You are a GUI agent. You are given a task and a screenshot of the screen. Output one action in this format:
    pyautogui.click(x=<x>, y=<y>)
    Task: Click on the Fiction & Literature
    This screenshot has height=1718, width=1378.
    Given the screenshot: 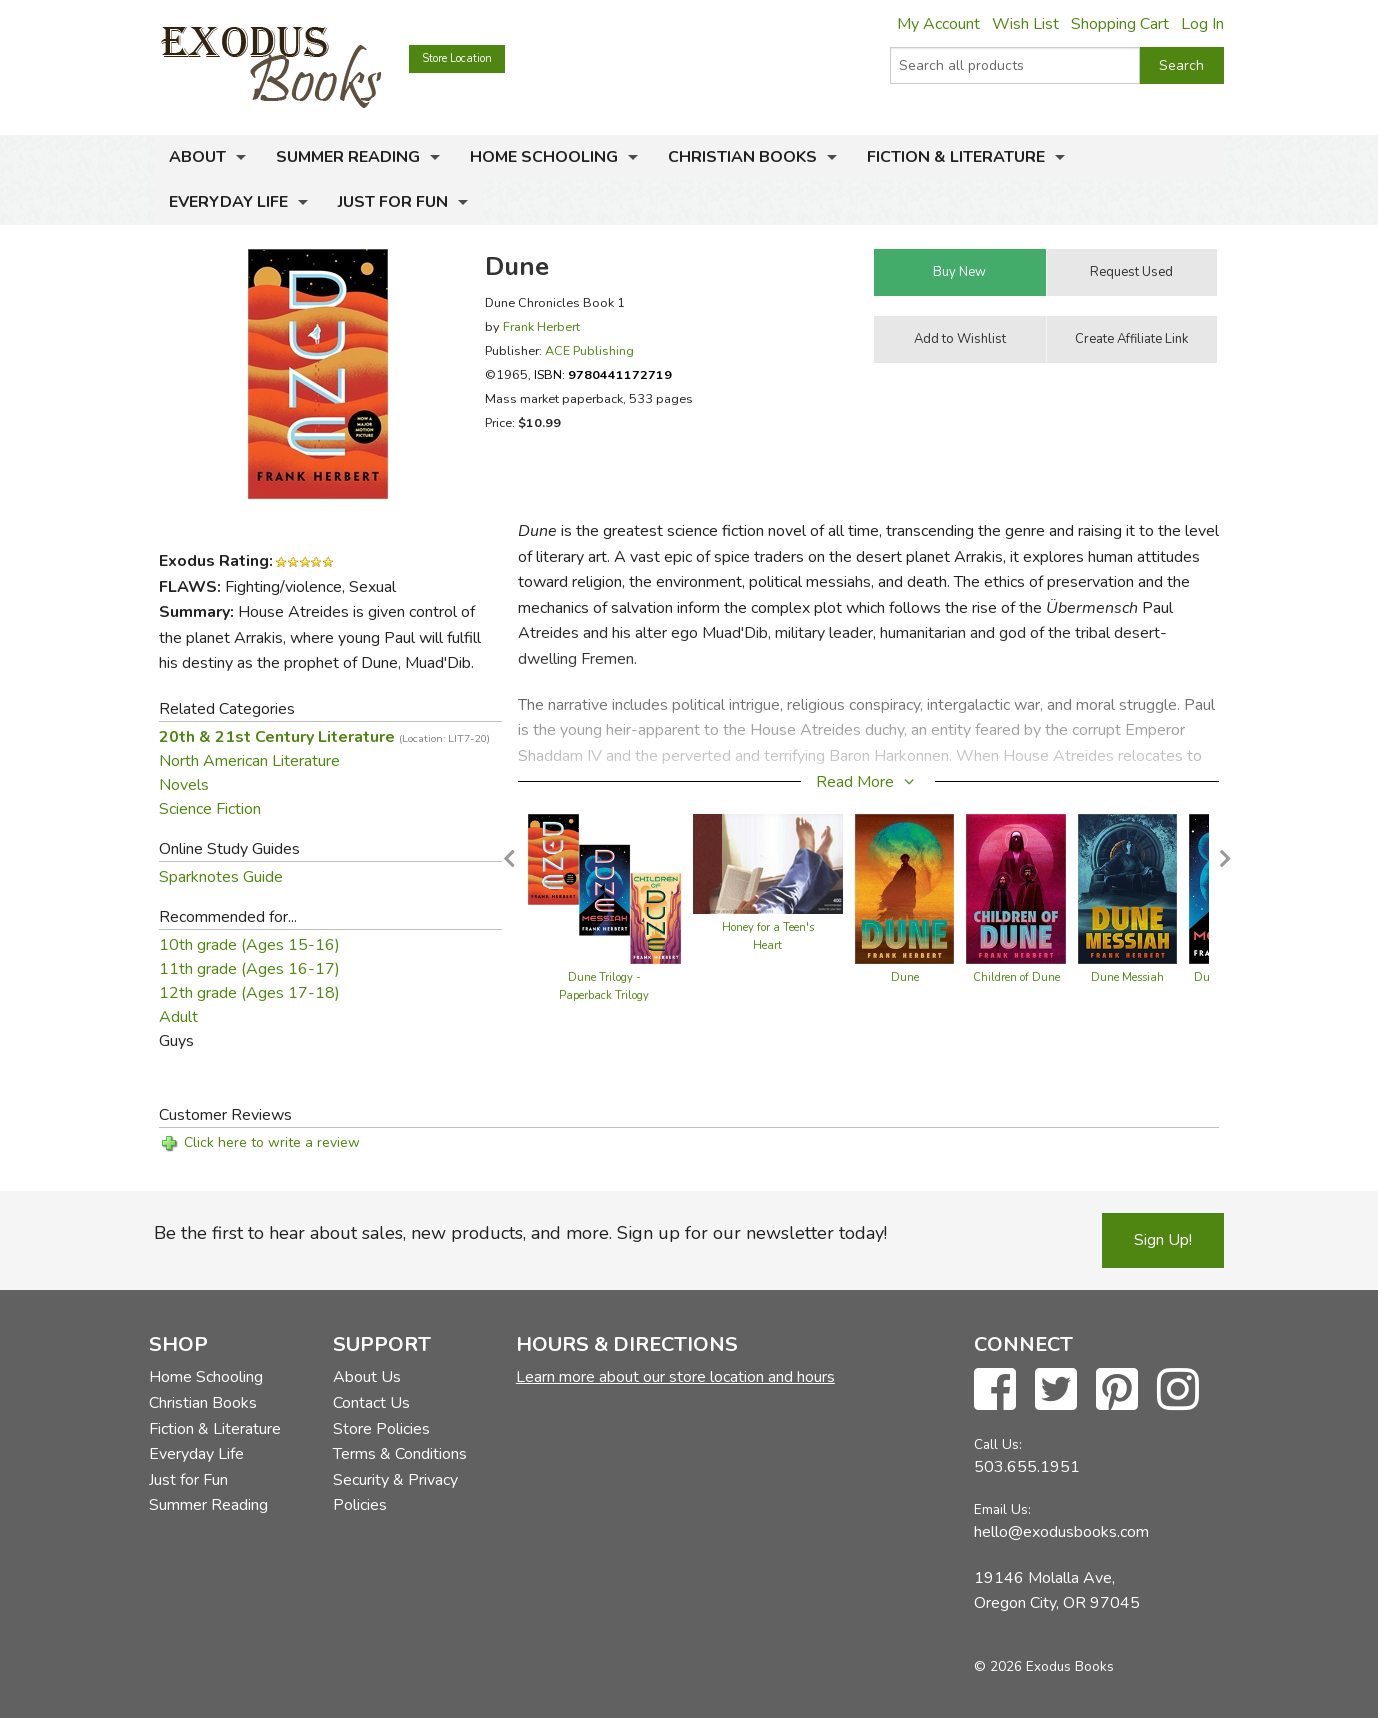 What is the action you would take?
    pyautogui.click(x=956, y=157)
    